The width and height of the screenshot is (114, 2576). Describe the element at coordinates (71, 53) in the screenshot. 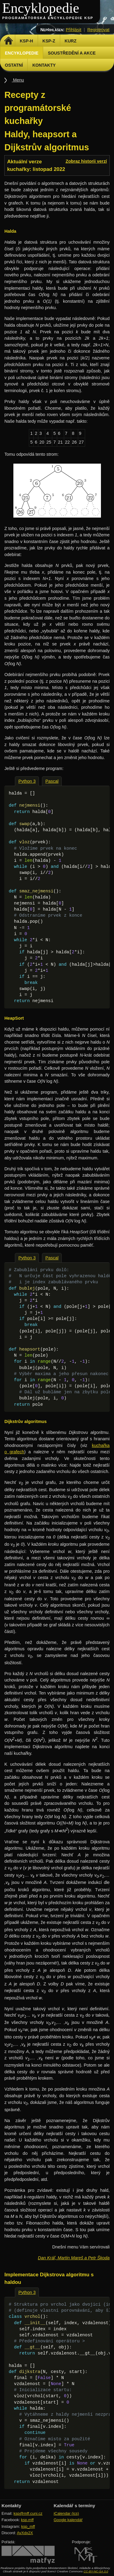

I see `Soustředění a akce` at that location.